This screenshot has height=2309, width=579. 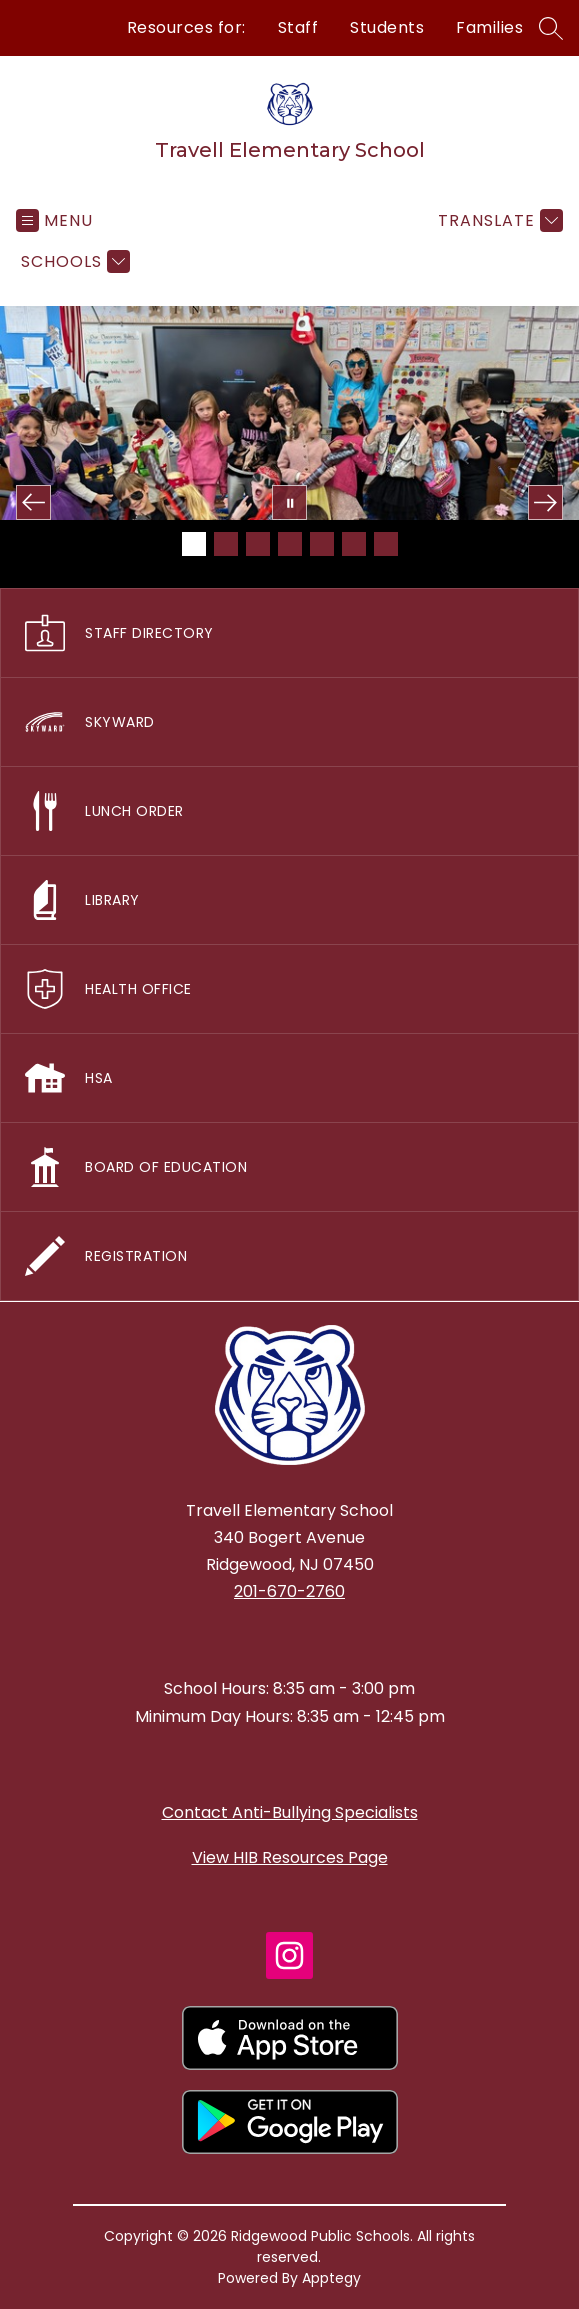 I want to click on [Image 7], so click(x=386, y=544).